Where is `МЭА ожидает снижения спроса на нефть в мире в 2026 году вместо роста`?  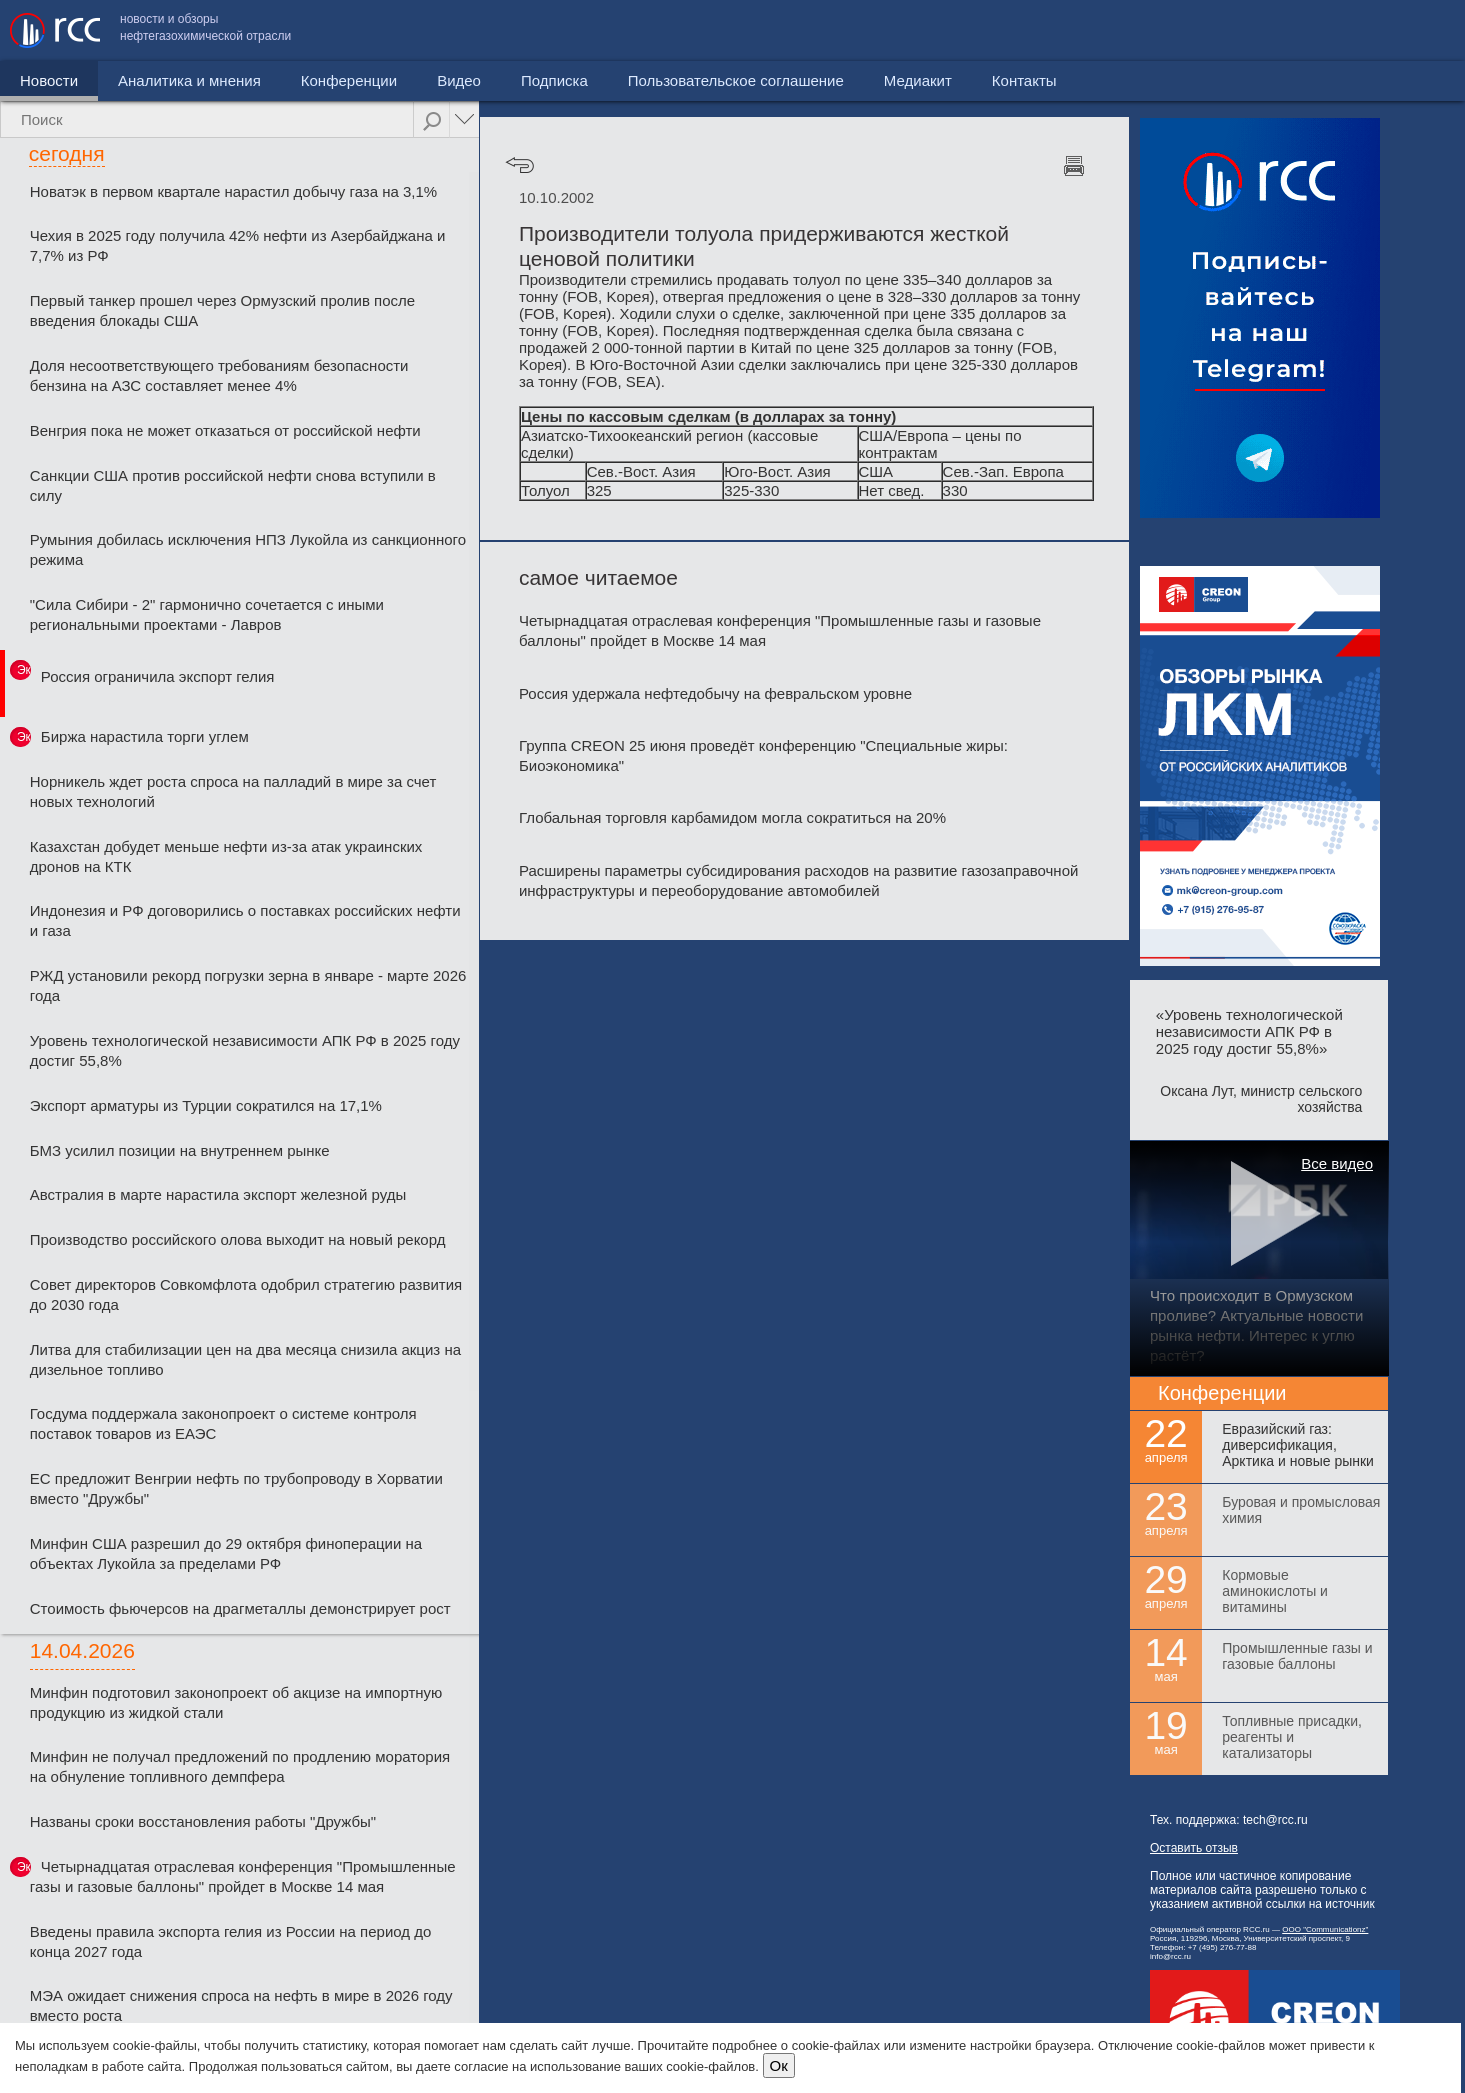
МЭА ожидает снижения спроса на нефть в мире в 2026 году вместо роста is located at coordinates (241, 2005).